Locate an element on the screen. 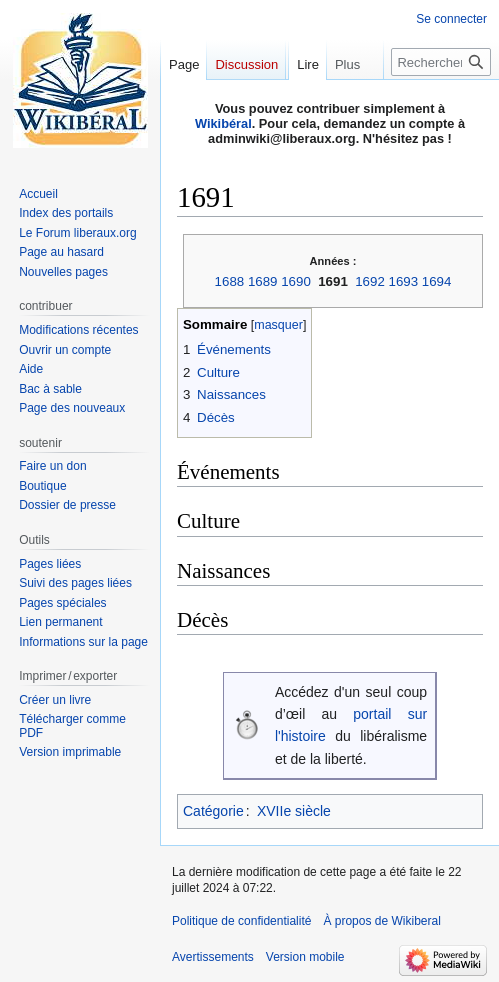  1690 is located at coordinates (296, 281).